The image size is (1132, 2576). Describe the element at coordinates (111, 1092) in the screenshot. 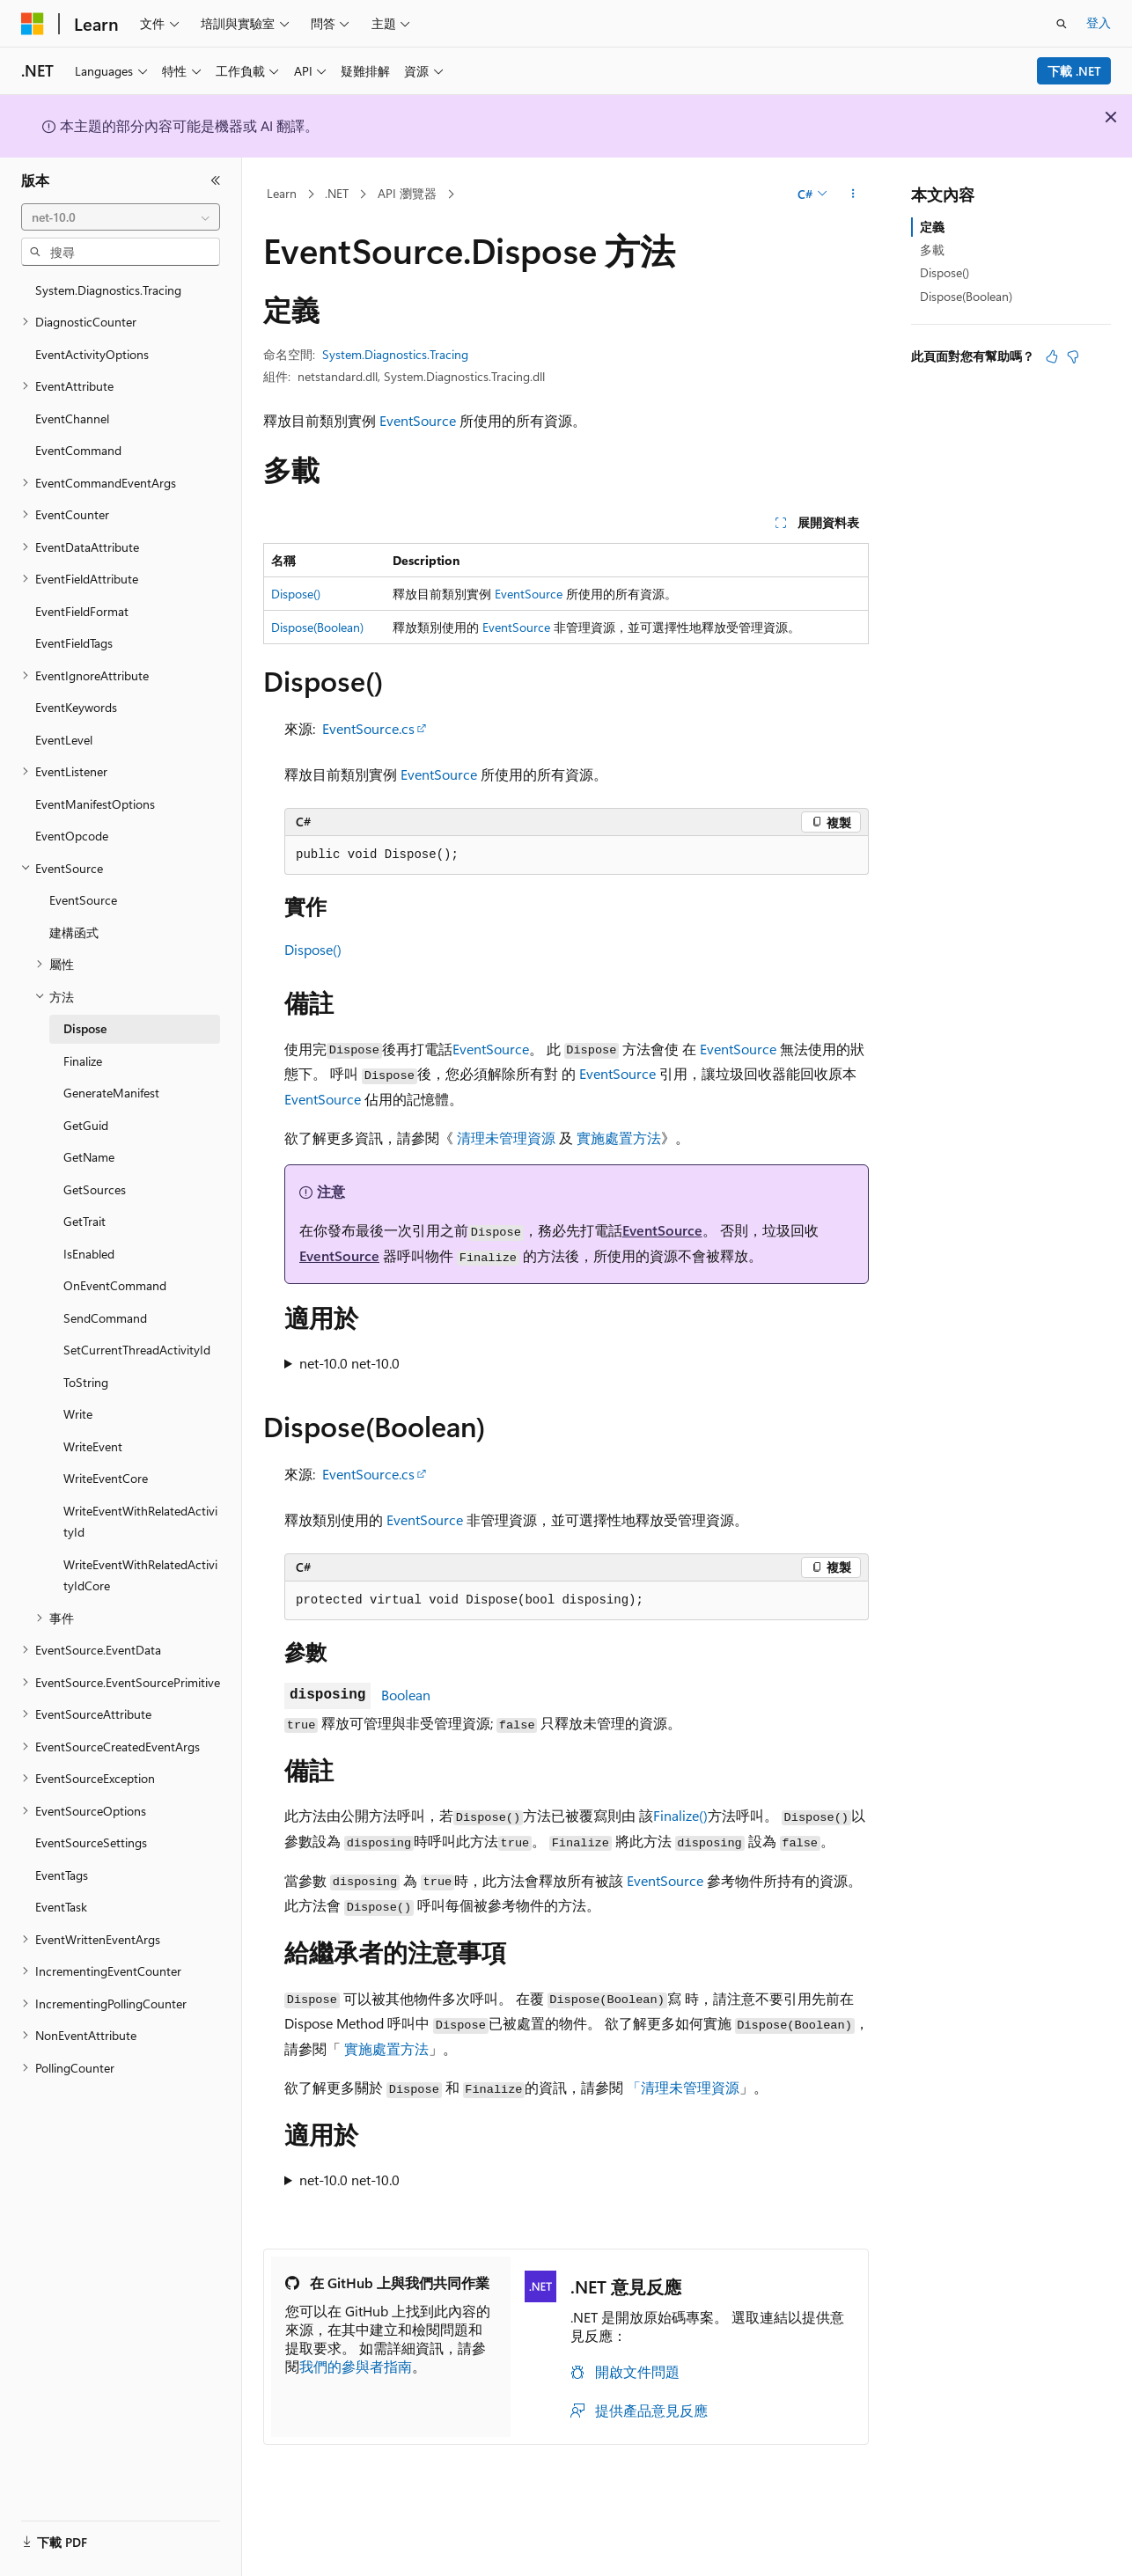

I see `GenerateManifest [treeitem]` at that location.